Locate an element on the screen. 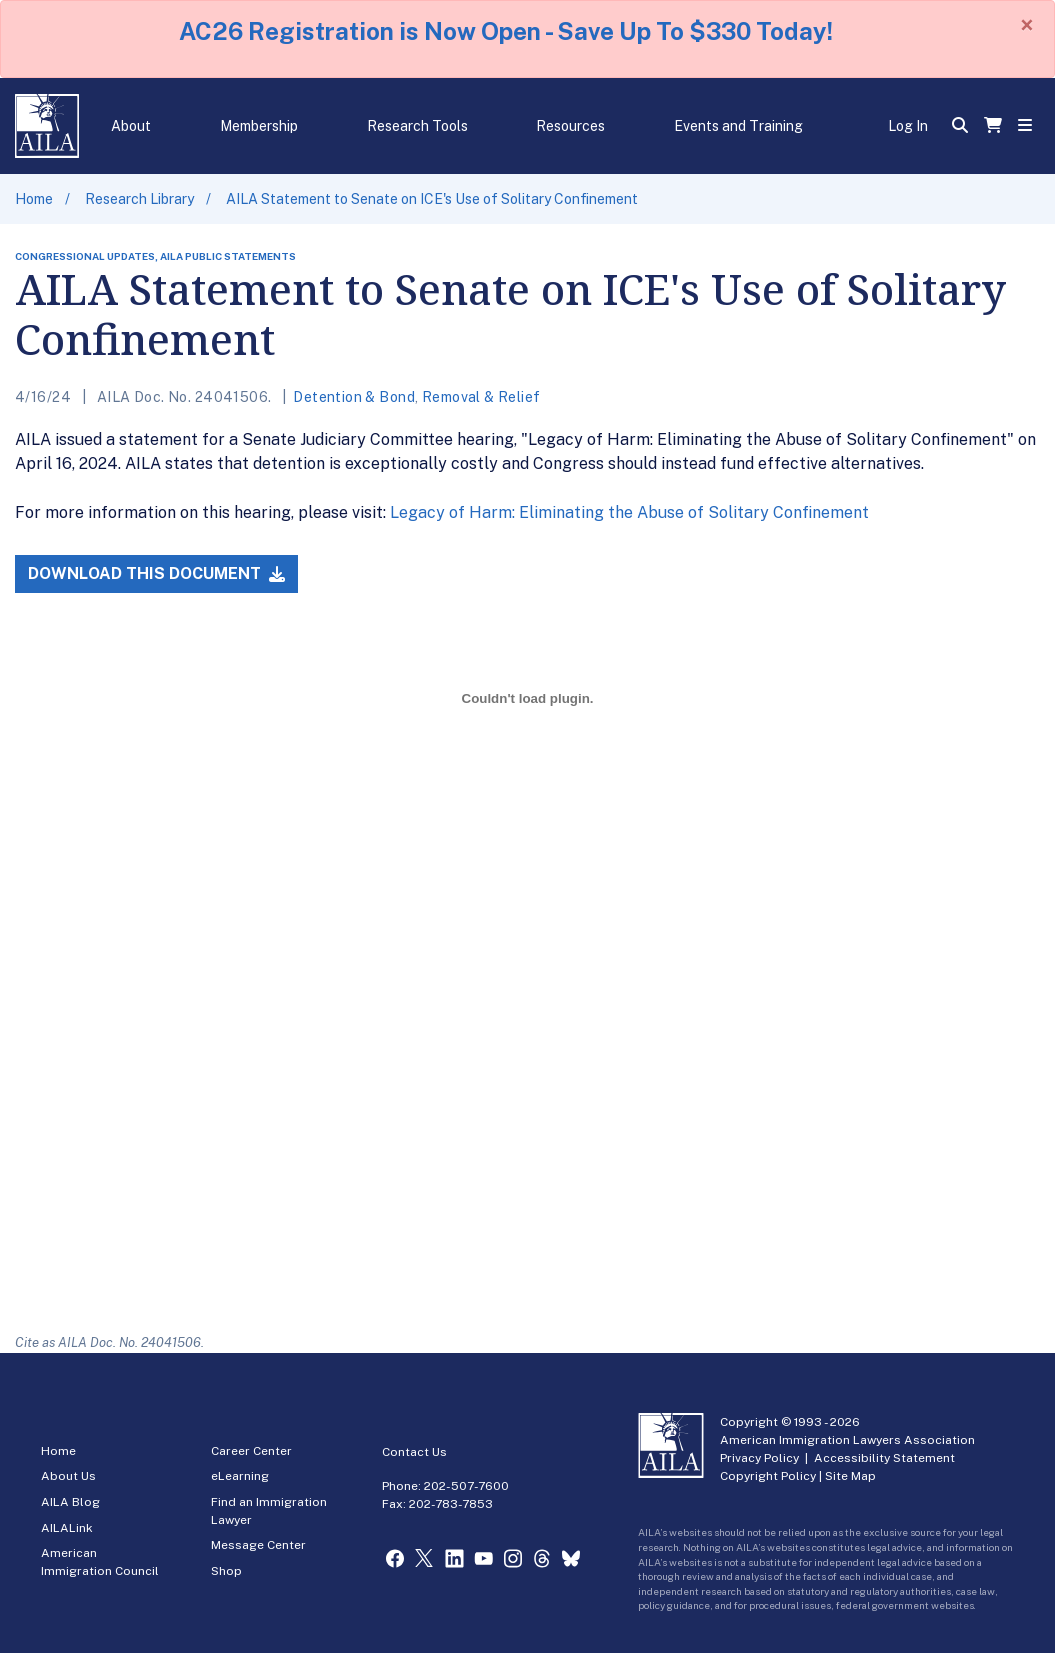 Image resolution: width=1055 pixels, height=1653 pixels. Events and Training is located at coordinates (738, 126).